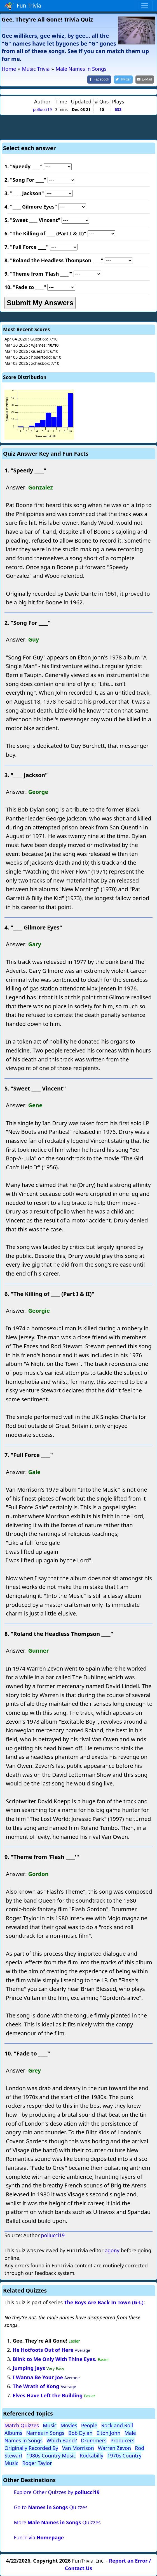 The width and height of the screenshot is (157, 2576). Describe the element at coordinates (92, 2455) in the screenshot. I see `Rockabilly` at that location.